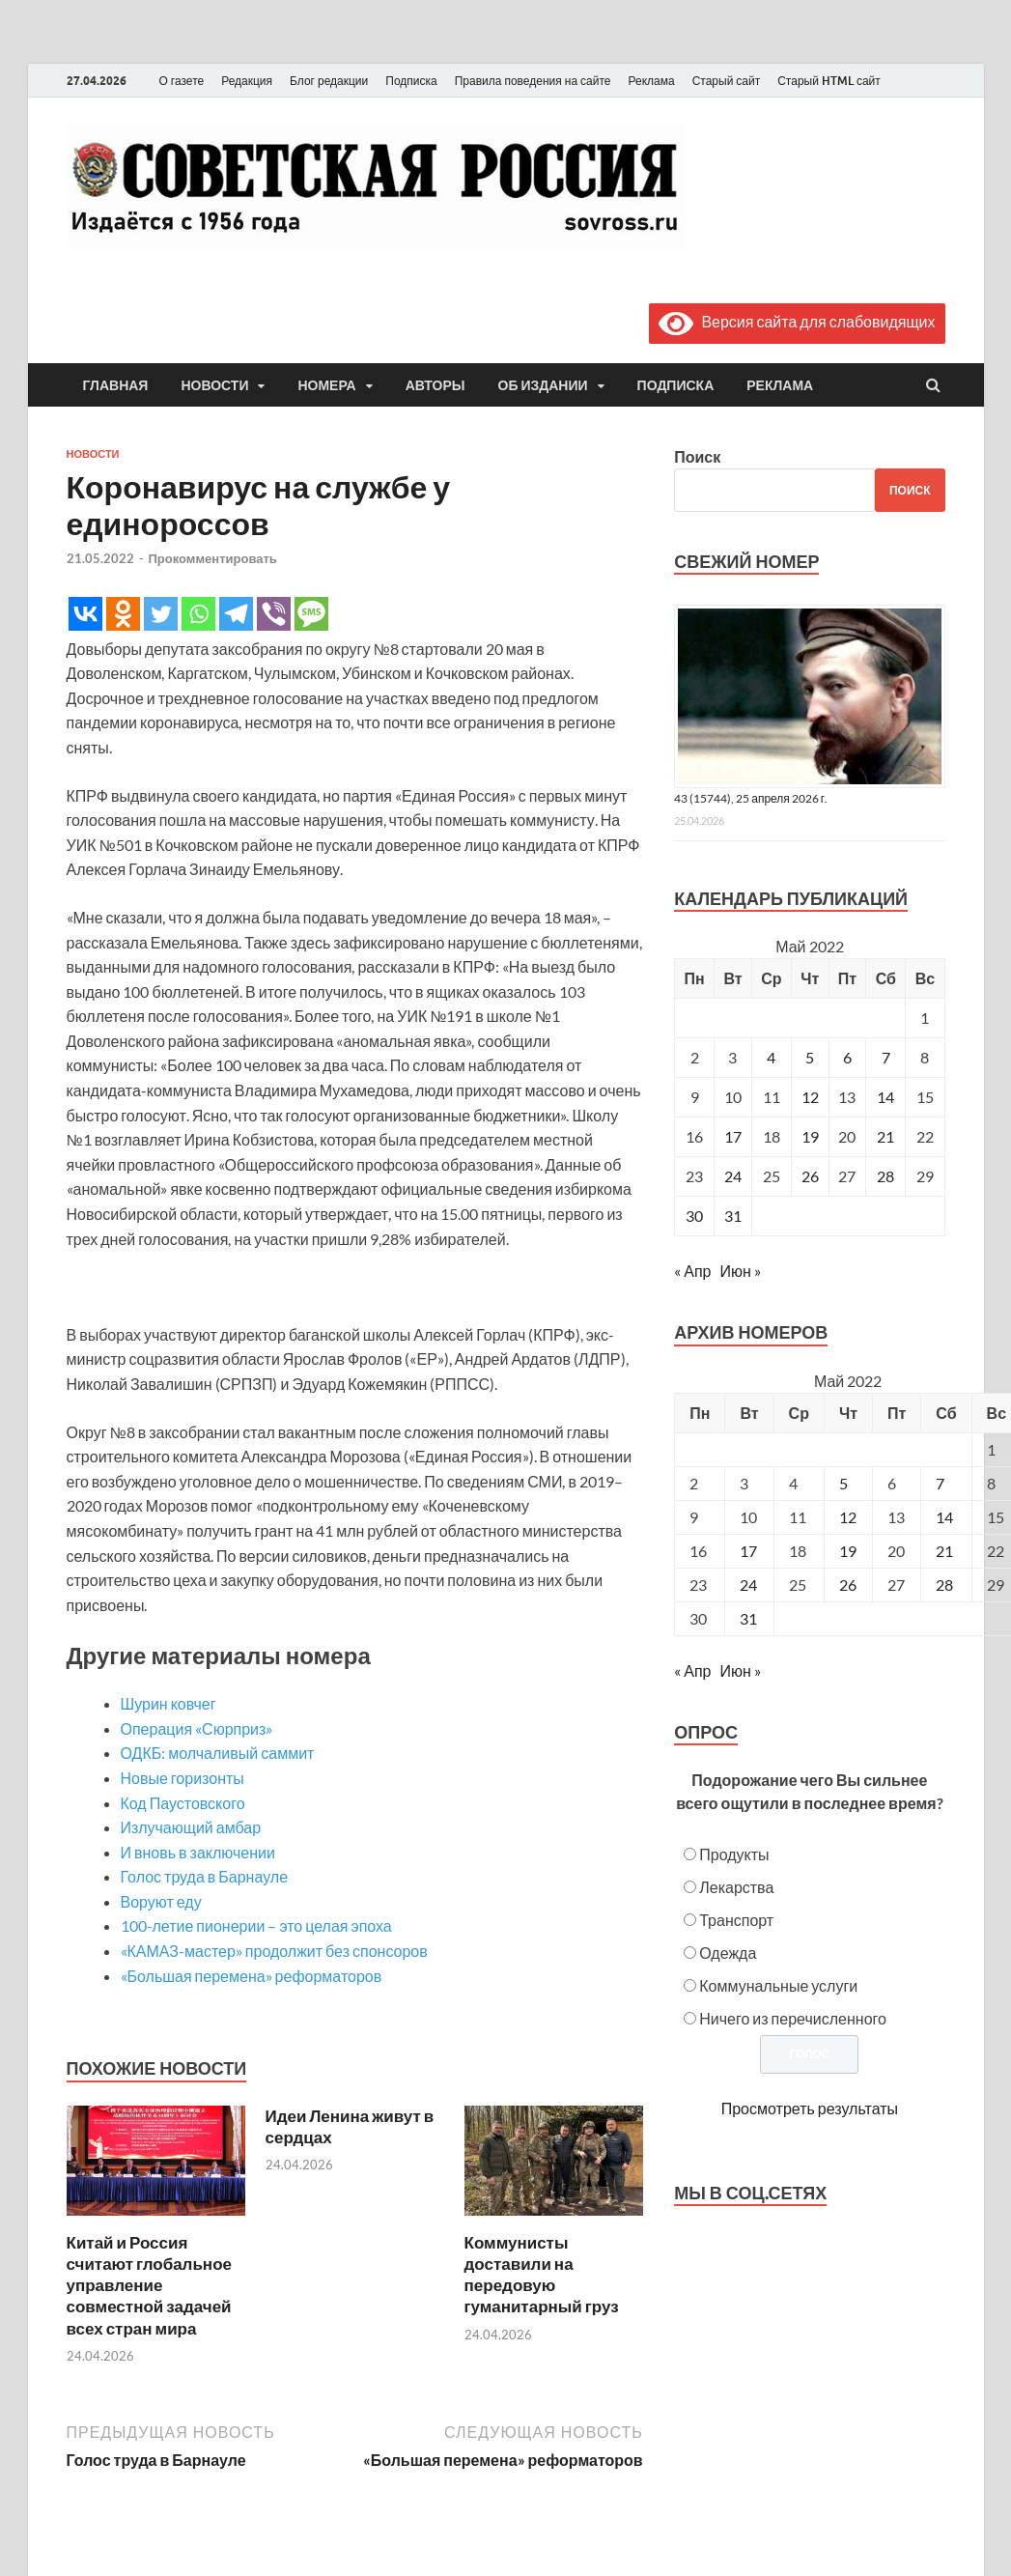 Image resolution: width=1011 pixels, height=2576 pixels. What do you see at coordinates (161, 1901) in the screenshot?
I see `Воруют еду` at bounding box center [161, 1901].